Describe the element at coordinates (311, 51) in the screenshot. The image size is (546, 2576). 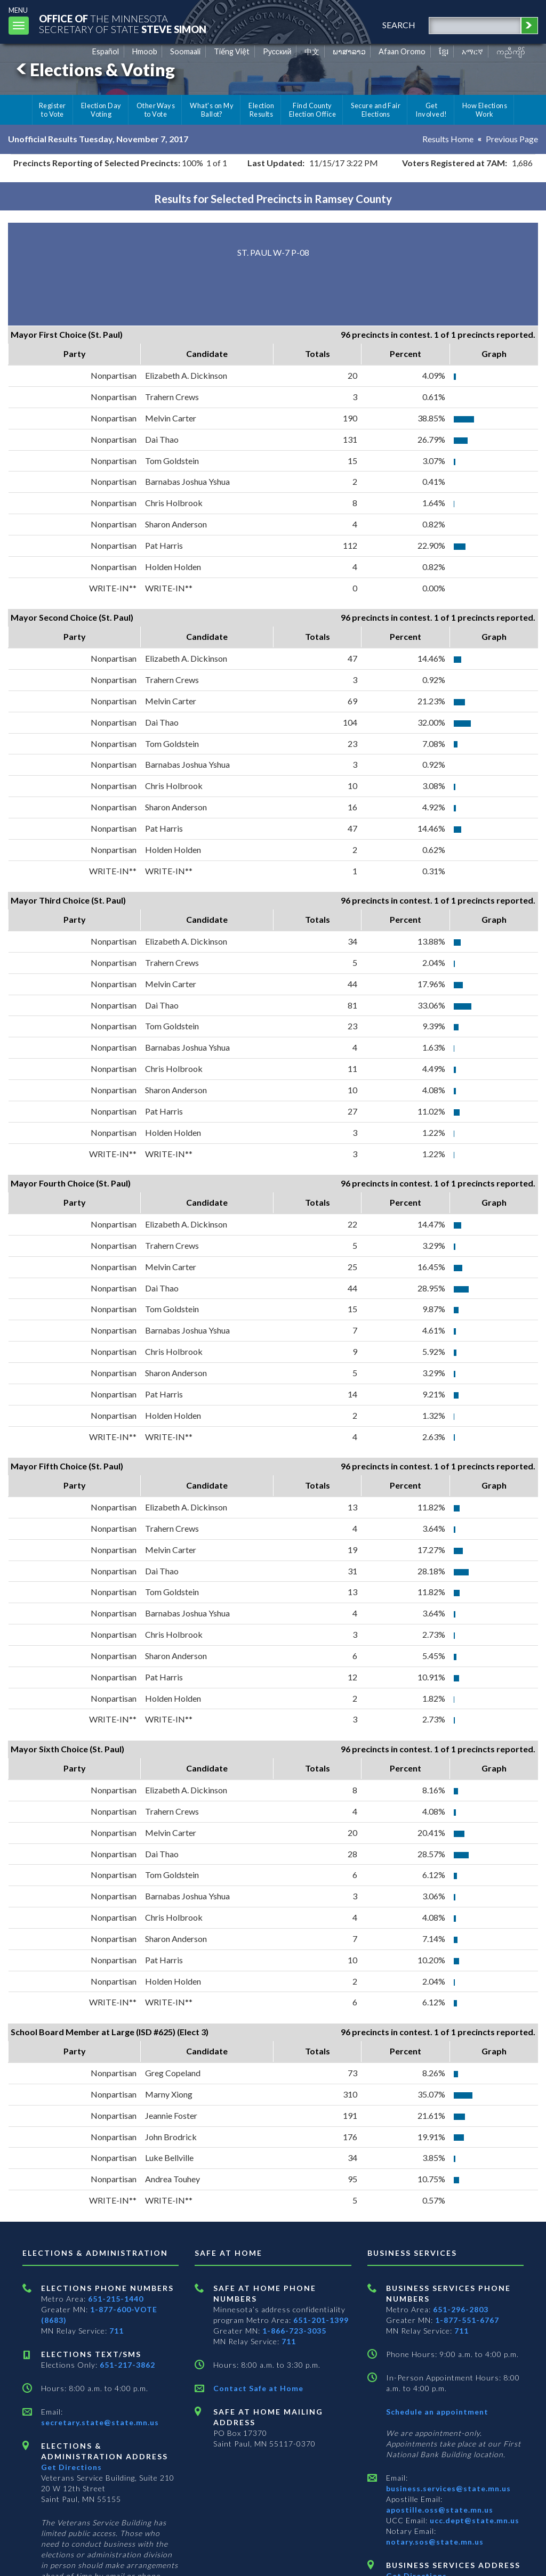
I see `中文 [Chinese]` at that location.